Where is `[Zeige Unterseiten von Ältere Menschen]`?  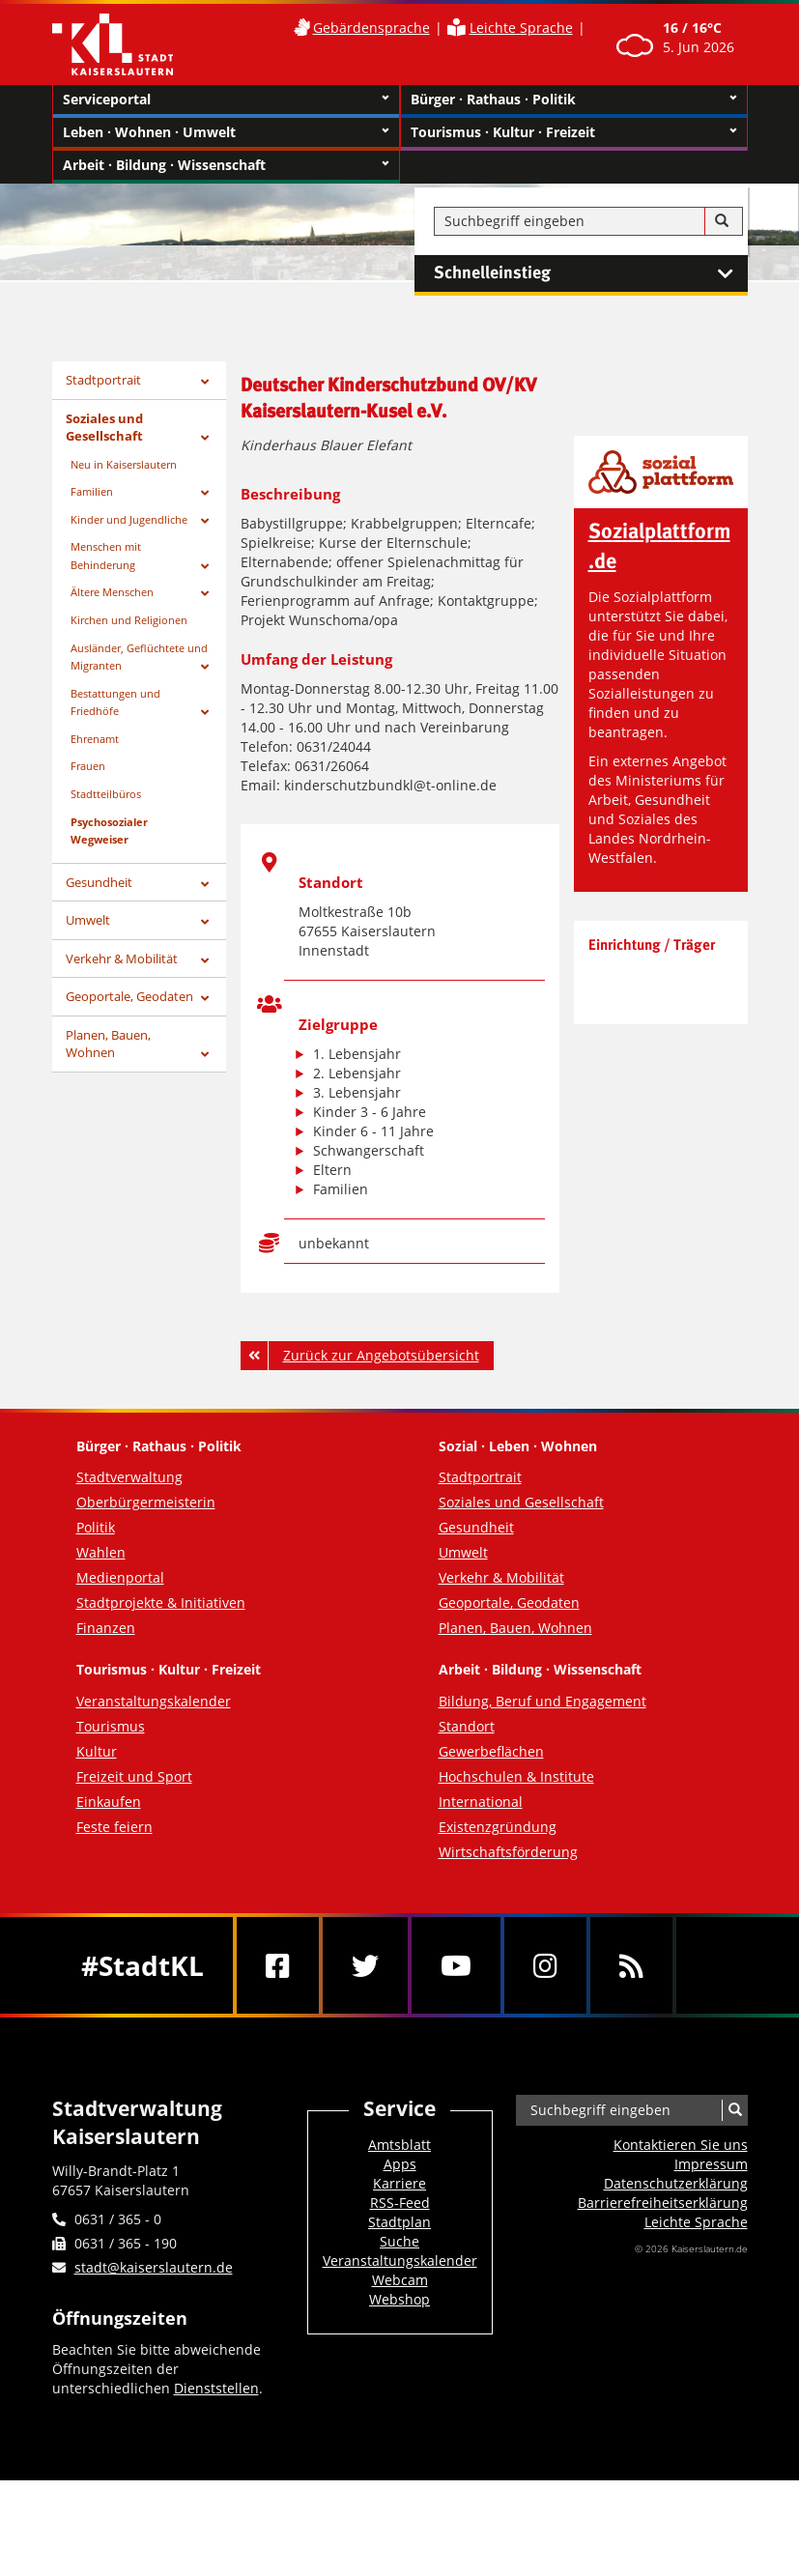
[Zeige Unterseiten von Ältere Menschen] is located at coordinates (205, 594).